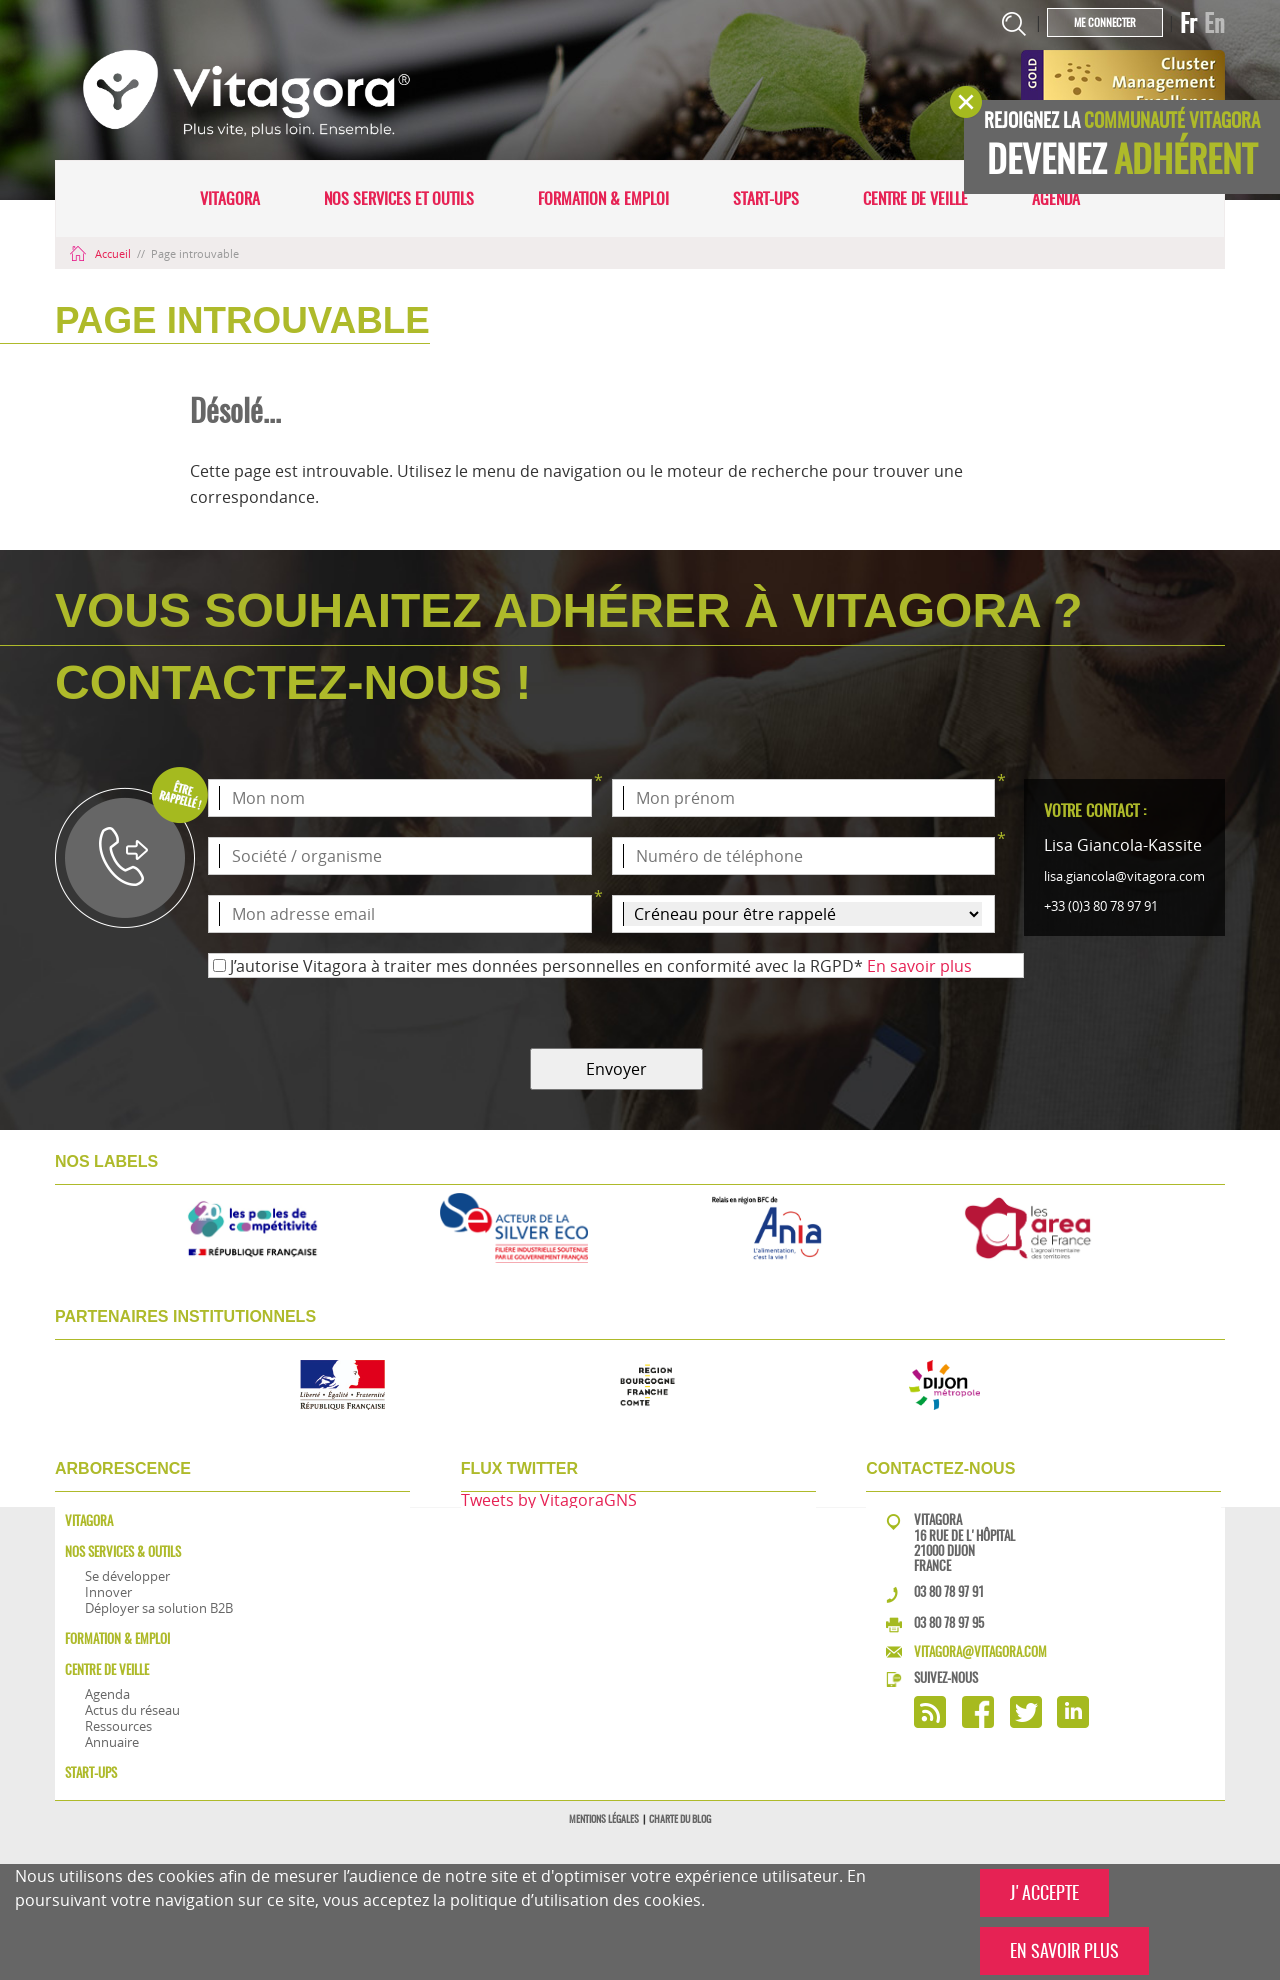  I want to click on Ressources, so click(118, 1726).